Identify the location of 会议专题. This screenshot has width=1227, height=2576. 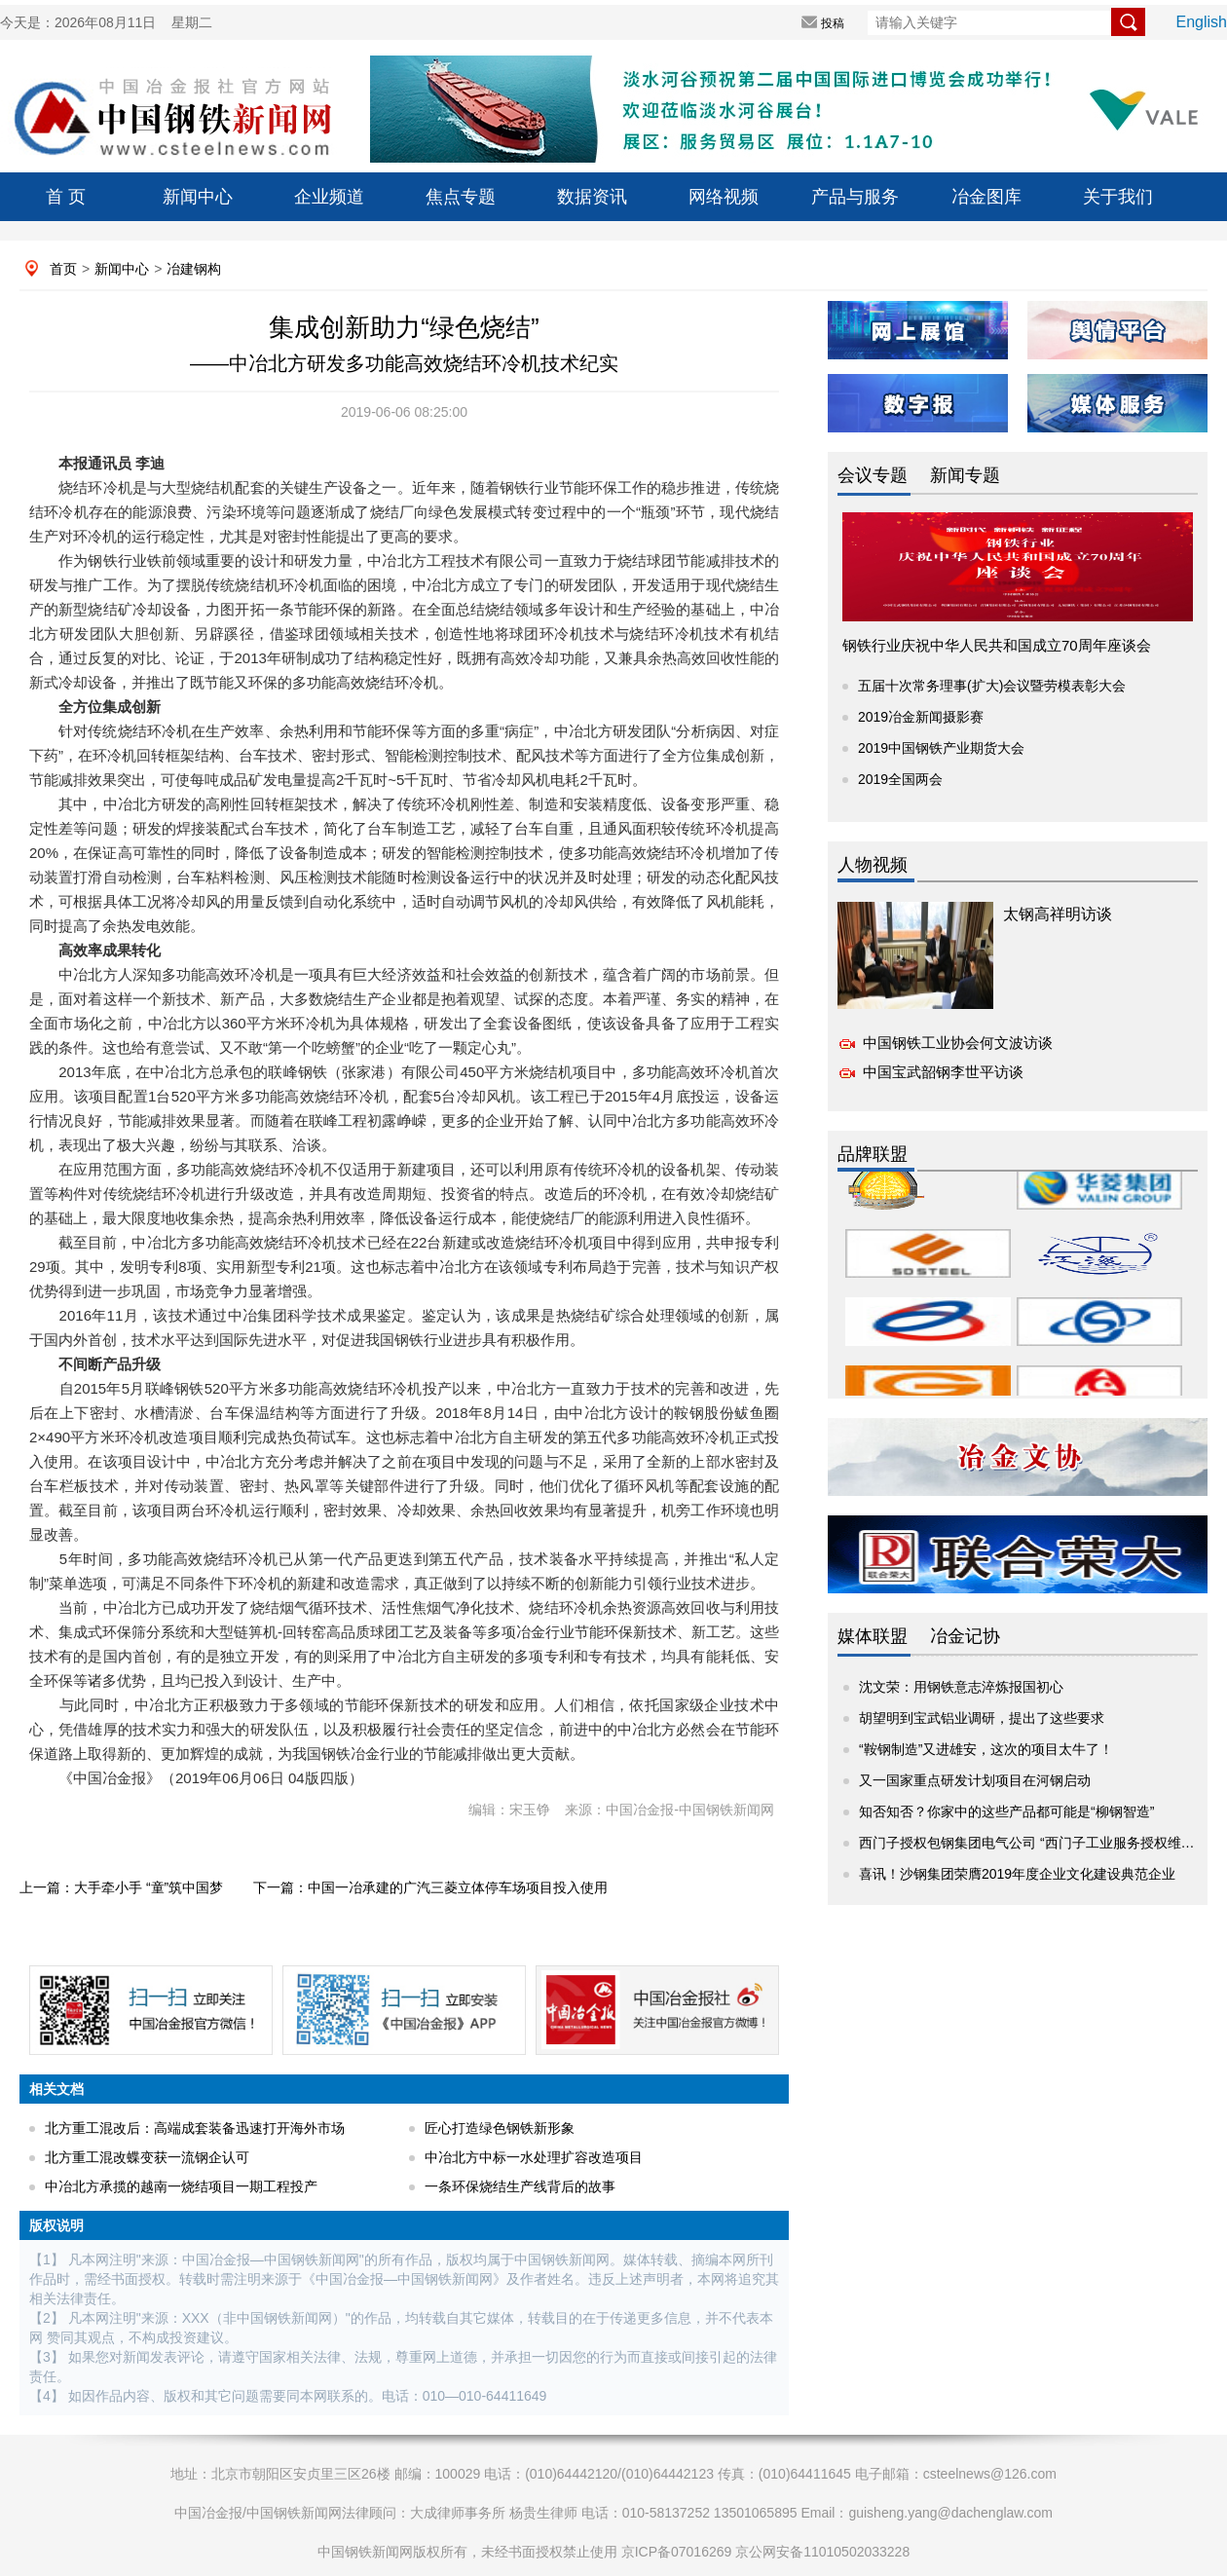
(872, 475).